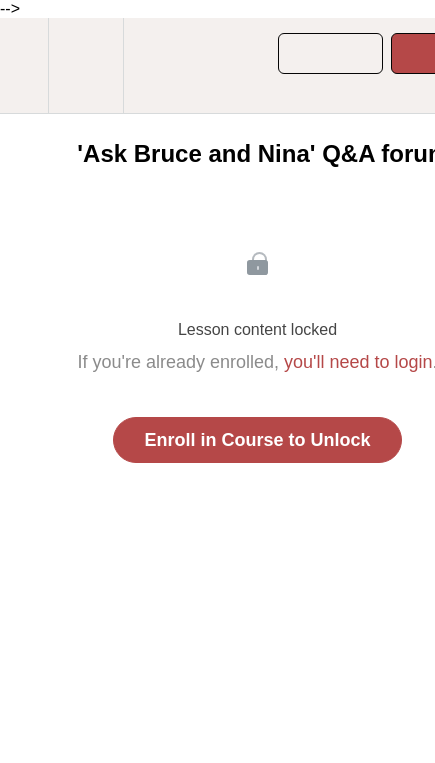 The image size is (435, 763). Describe the element at coordinates (358, 362) in the screenshot. I see `you'll need to login` at that location.